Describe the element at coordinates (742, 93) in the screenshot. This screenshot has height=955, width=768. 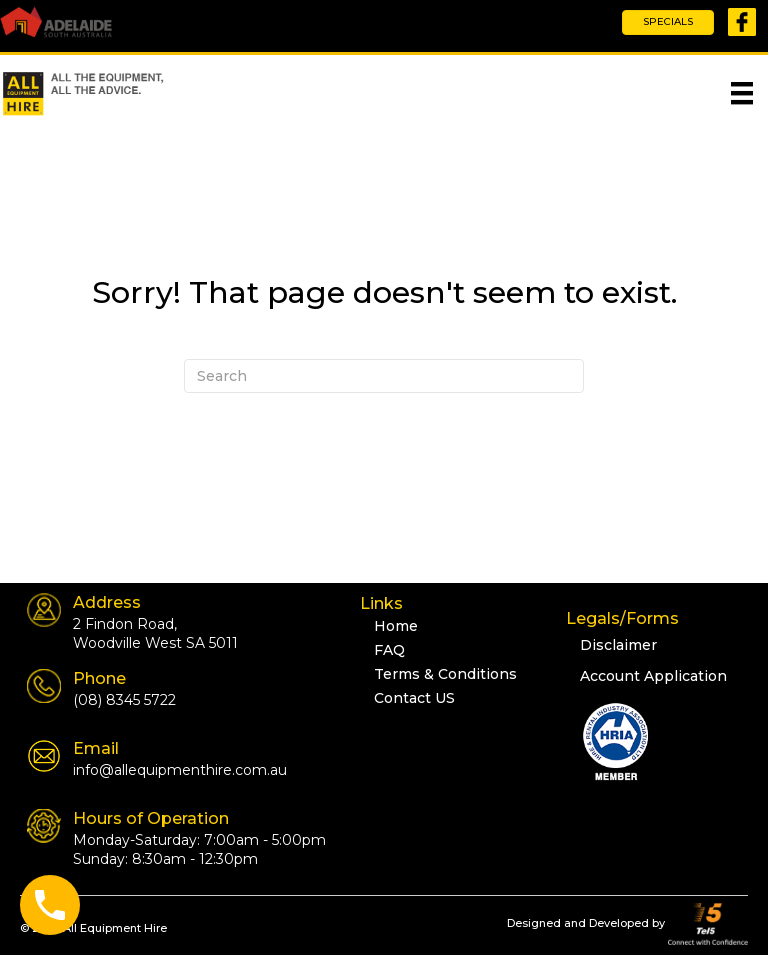
I see `[Menu]` at that location.